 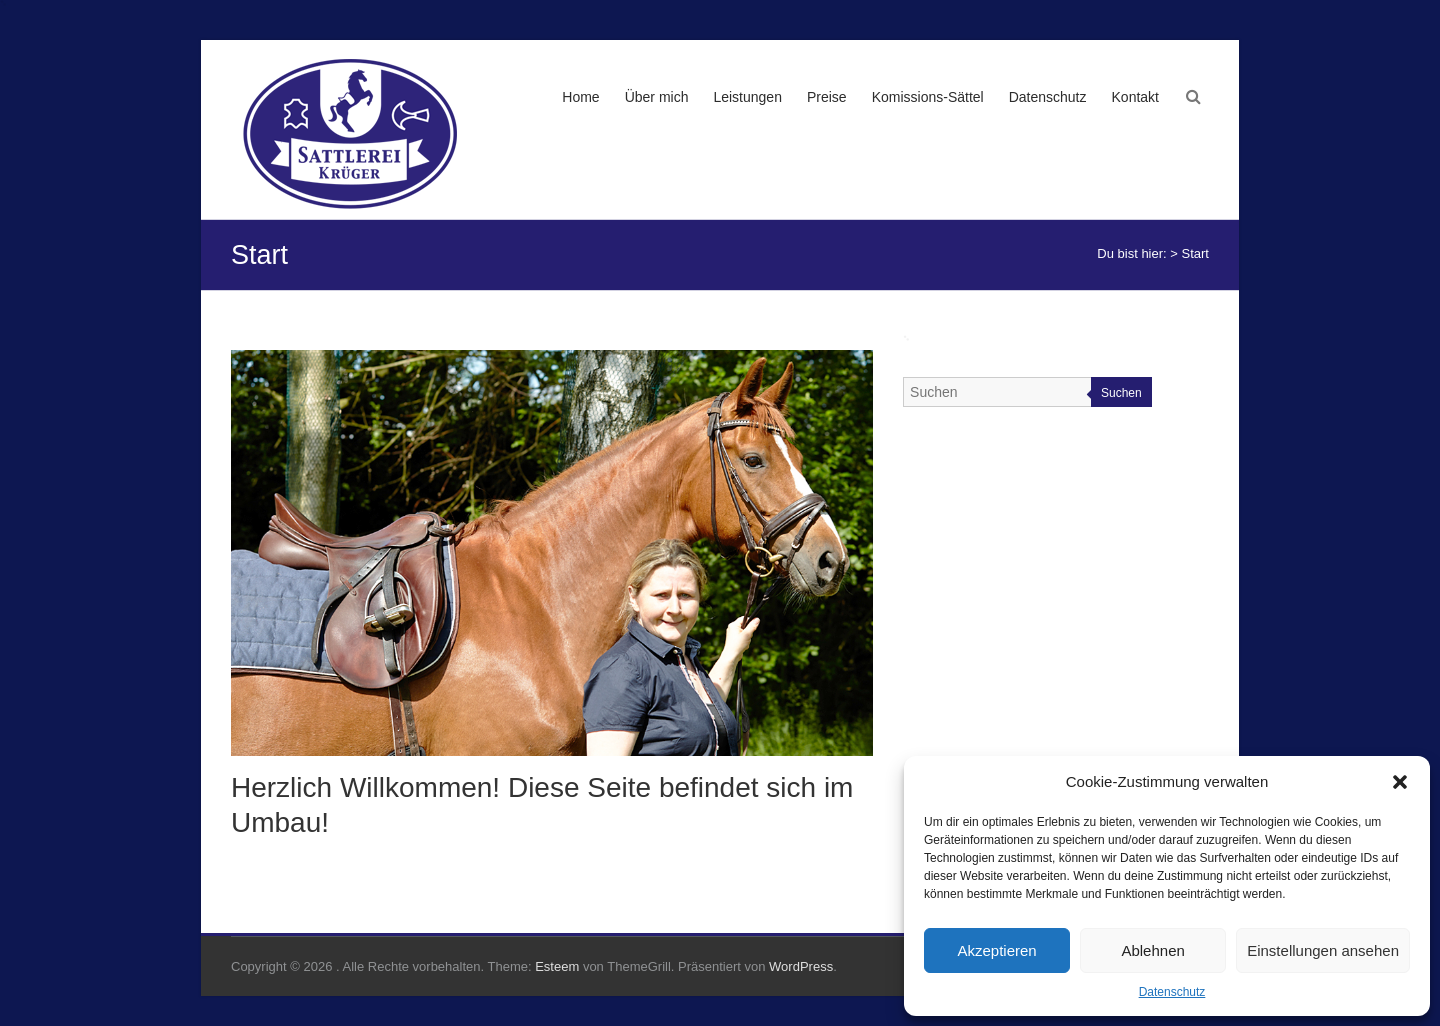 What do you see at coordinates (1323, 950) in the screenshot?
I see `Einstellungen ansehen` at bounding box center [1323, 950].